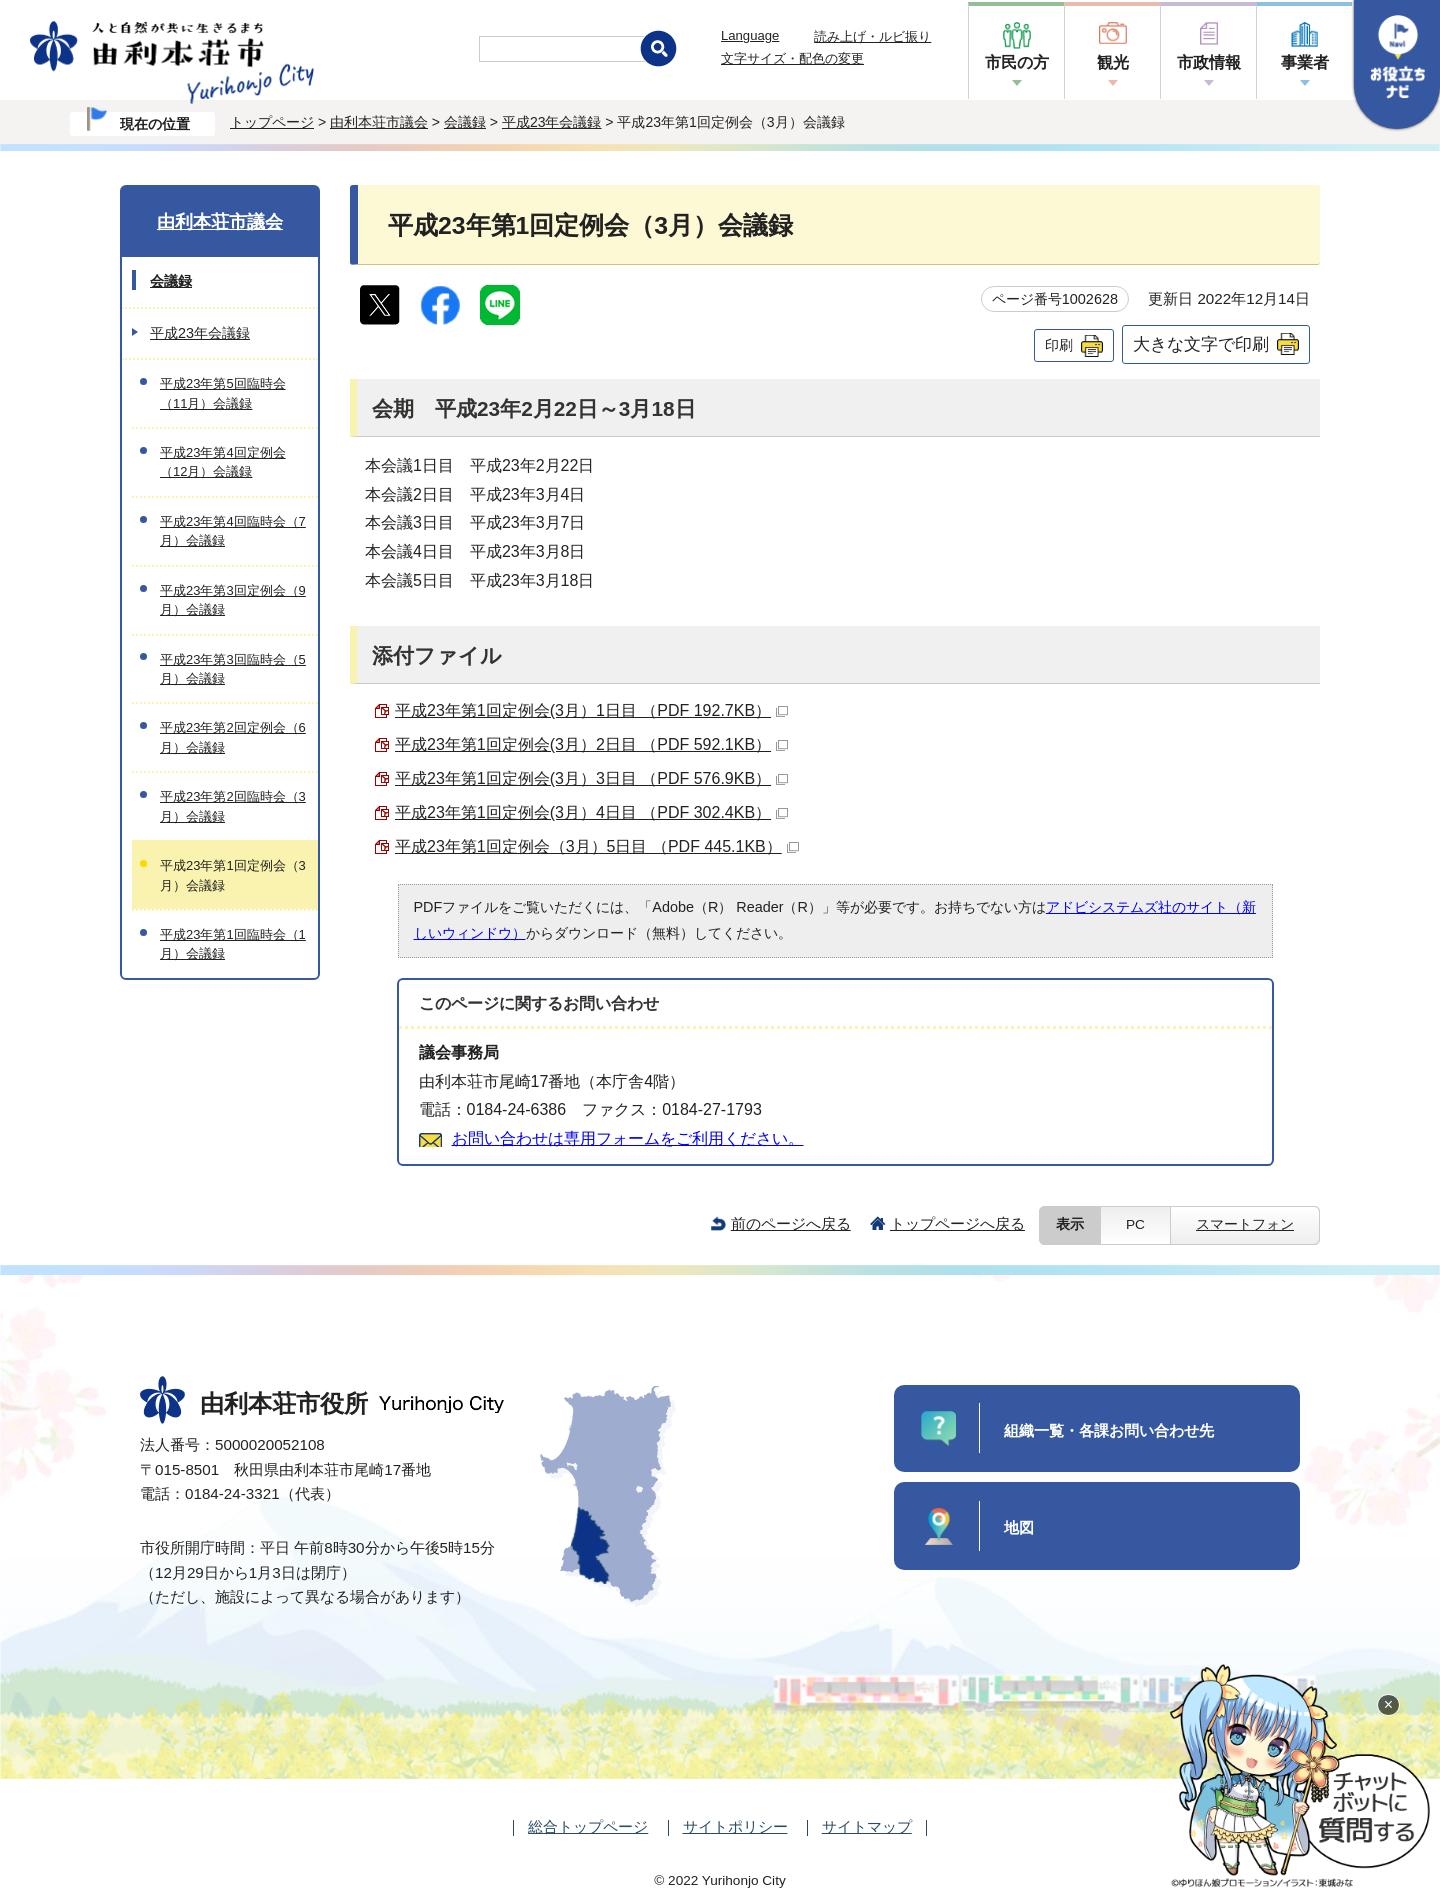 This screenshot has width=1440, height=1898. What do you see at coordinates (379, 122) in the screenshot?
I see `由利本荘市議会` at bounding box center [379, 122].